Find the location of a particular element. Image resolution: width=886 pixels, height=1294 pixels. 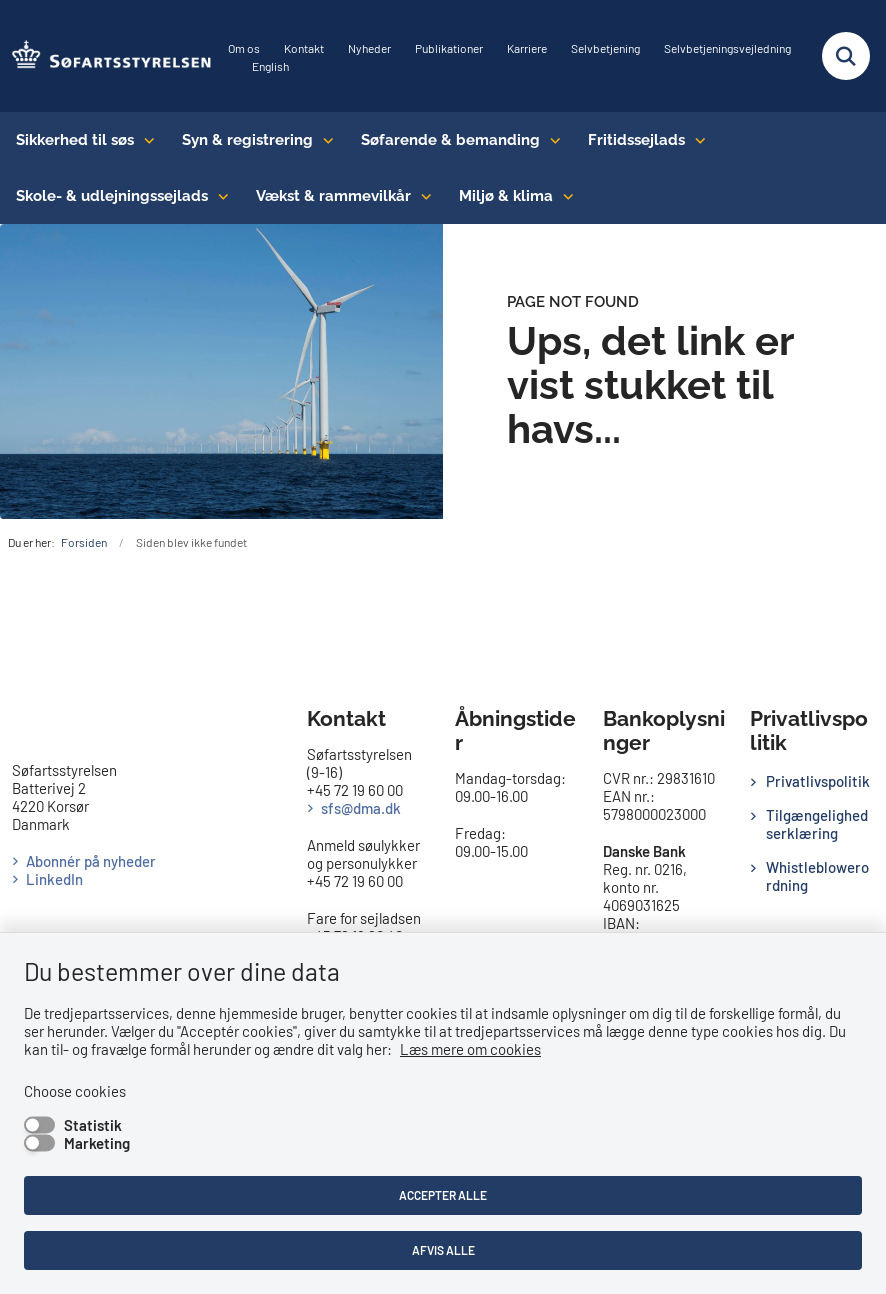

[Miljø & klima - flere links] is located at coordinates (563, 196).